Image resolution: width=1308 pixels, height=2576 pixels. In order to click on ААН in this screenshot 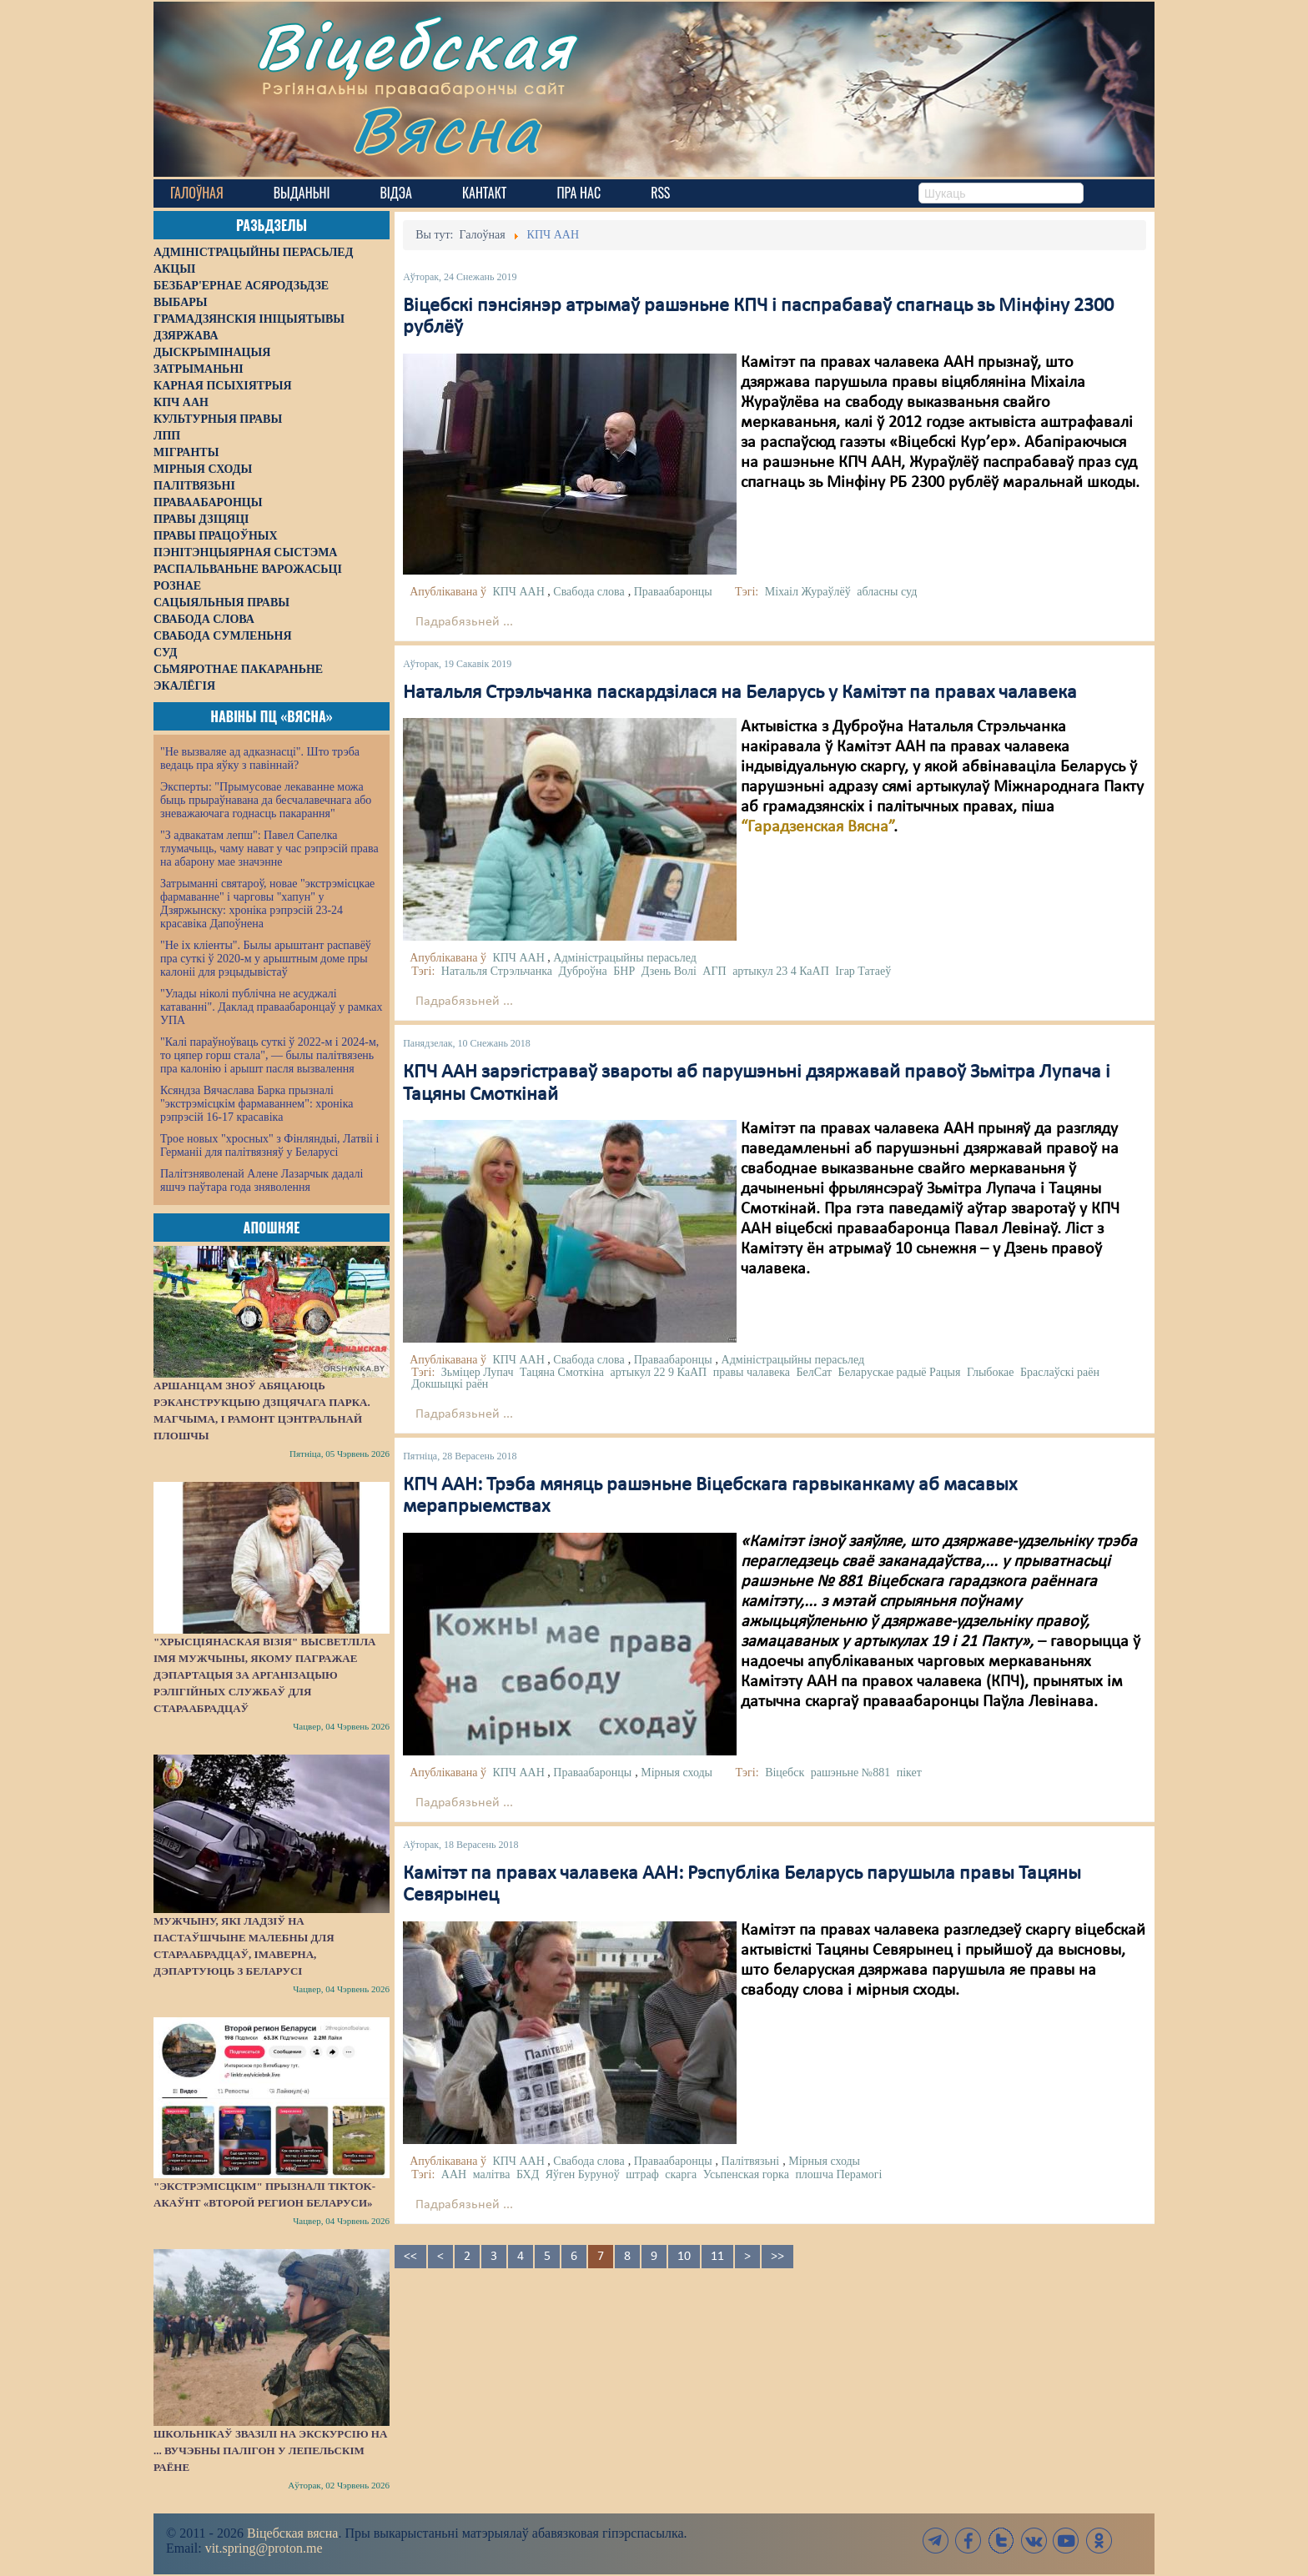, I will do `click(453, 2174)`.